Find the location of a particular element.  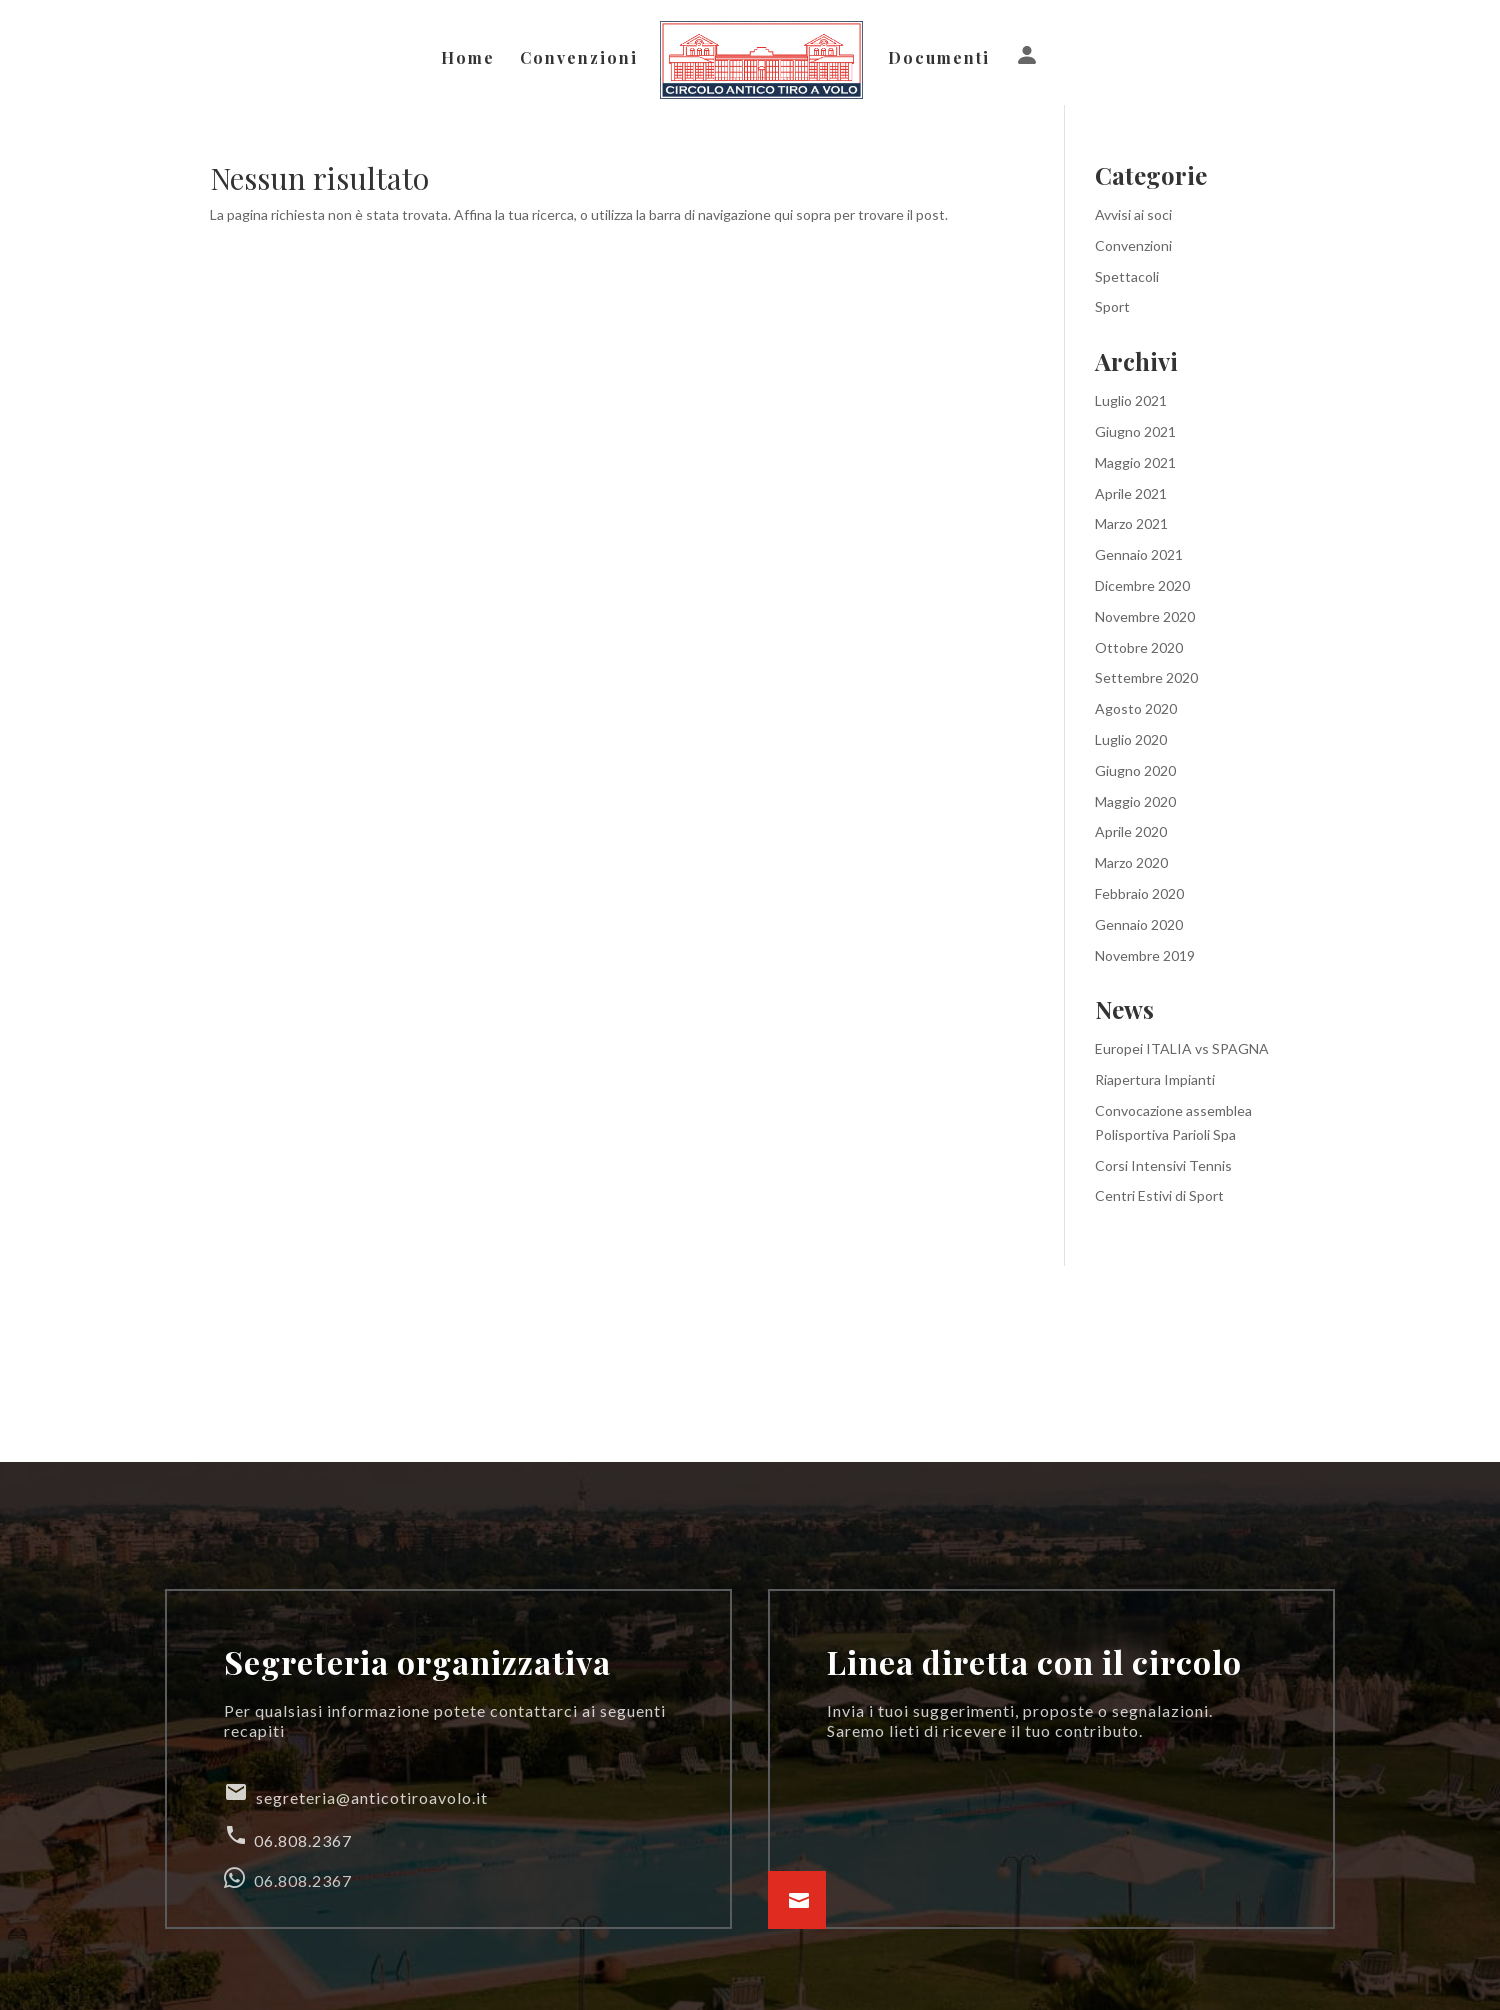

Dicembre 2020 is located at coordinates (1142, 585).